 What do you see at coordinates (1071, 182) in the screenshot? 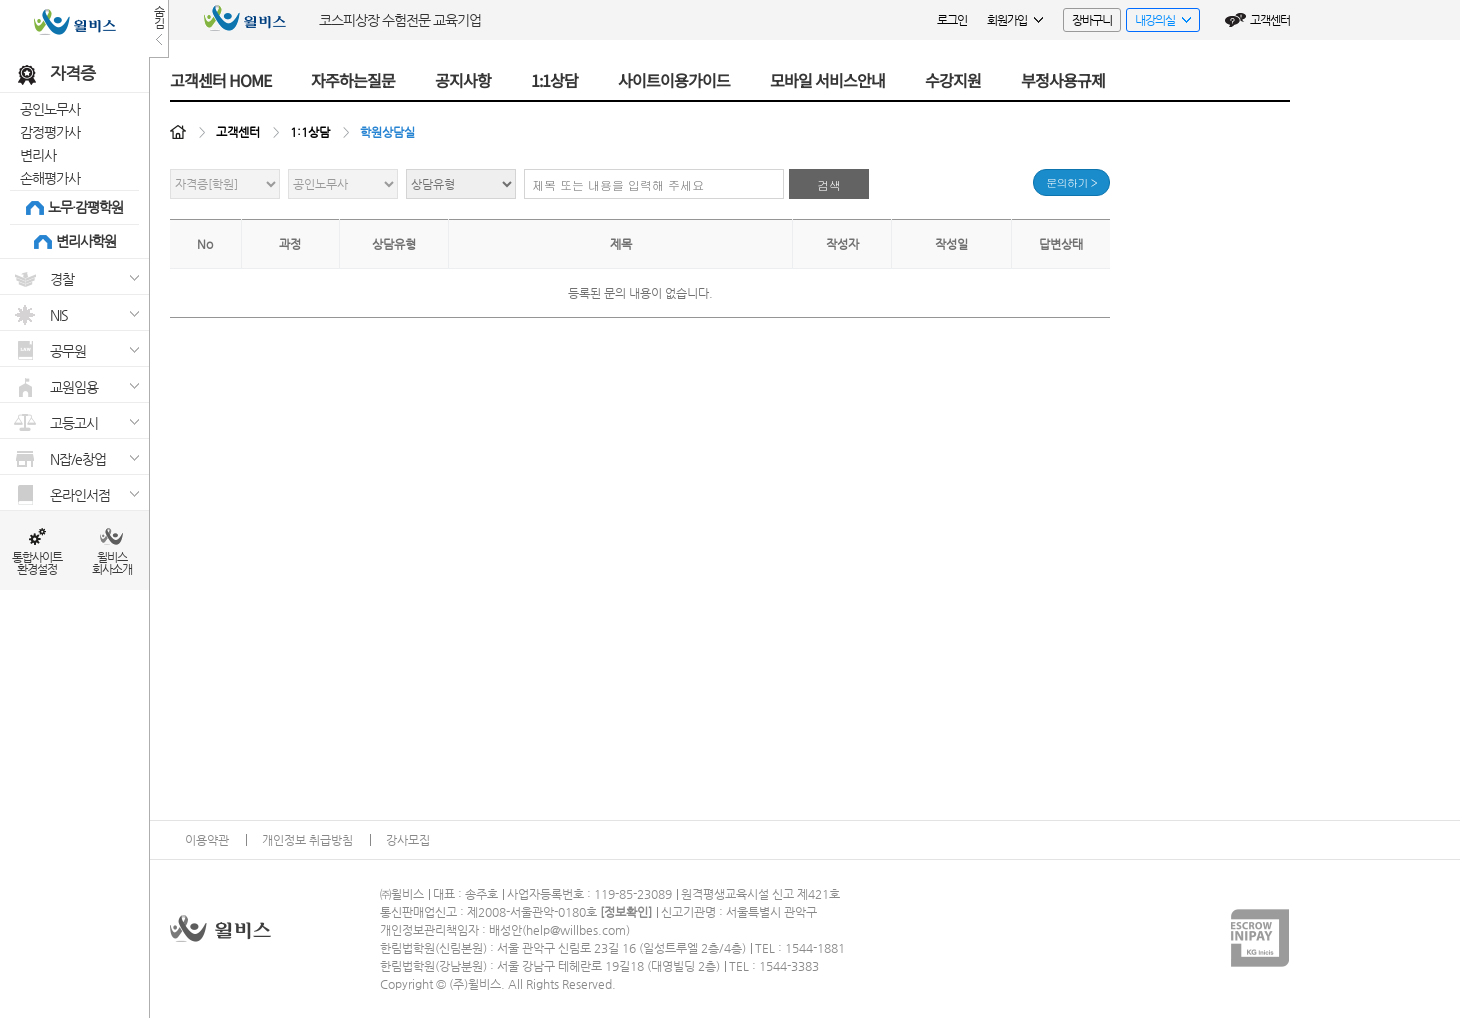
I see `문의하기 >` at bounding box center [1071, 182].